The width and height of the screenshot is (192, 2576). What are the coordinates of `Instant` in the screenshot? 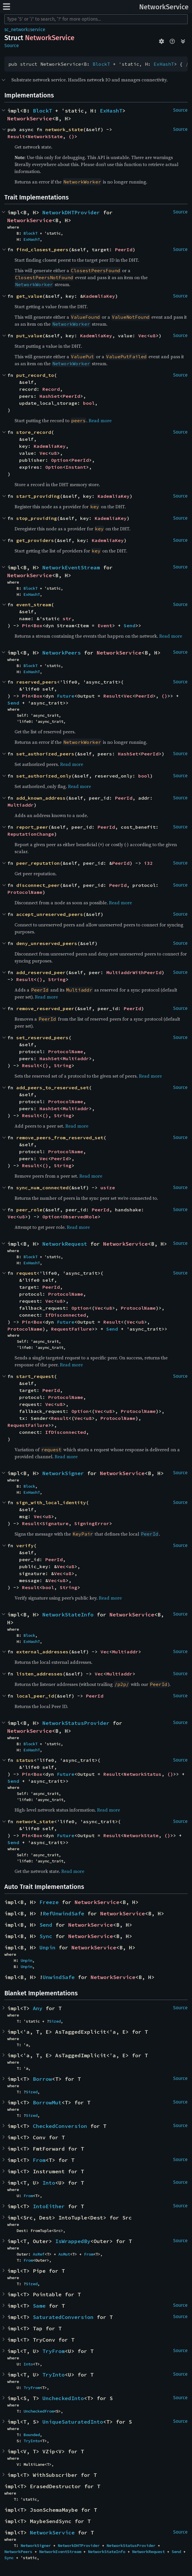 It's located at (76, 467).